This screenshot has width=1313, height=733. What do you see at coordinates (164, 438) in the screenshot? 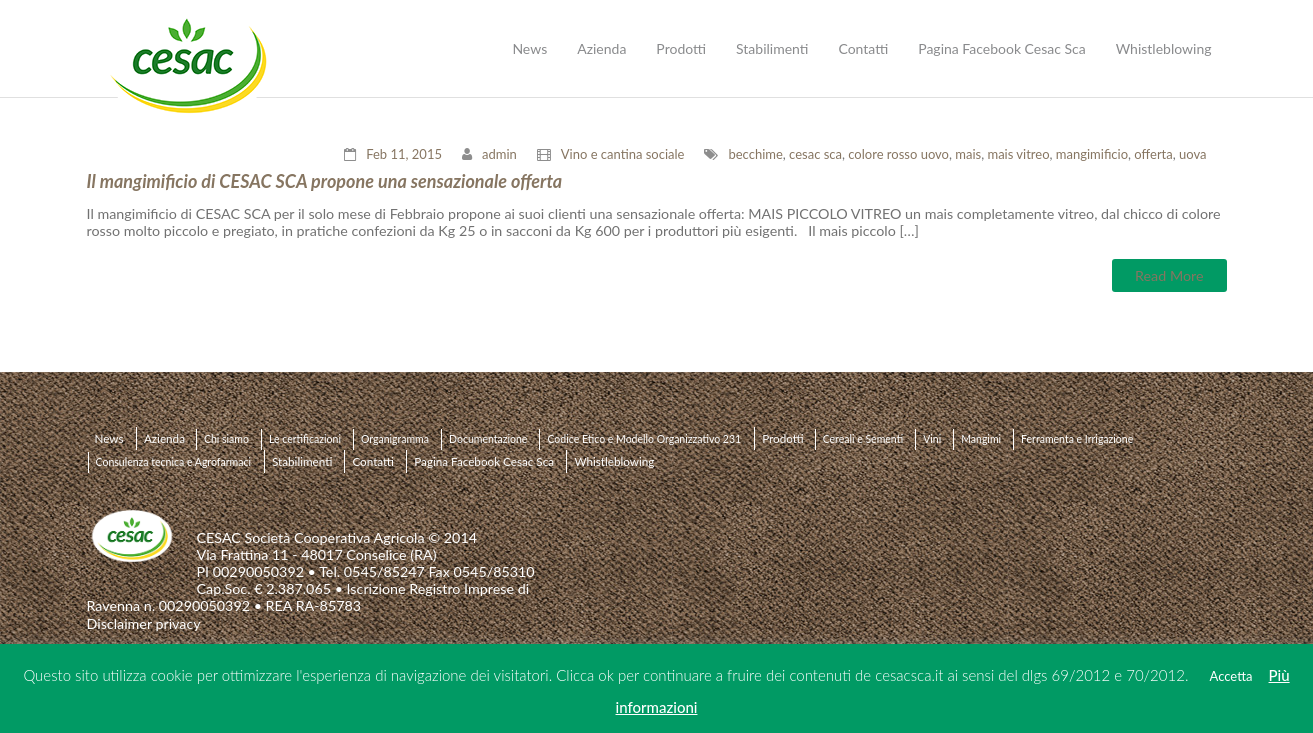
I see `Azienda` at bounding box center [164, 438].